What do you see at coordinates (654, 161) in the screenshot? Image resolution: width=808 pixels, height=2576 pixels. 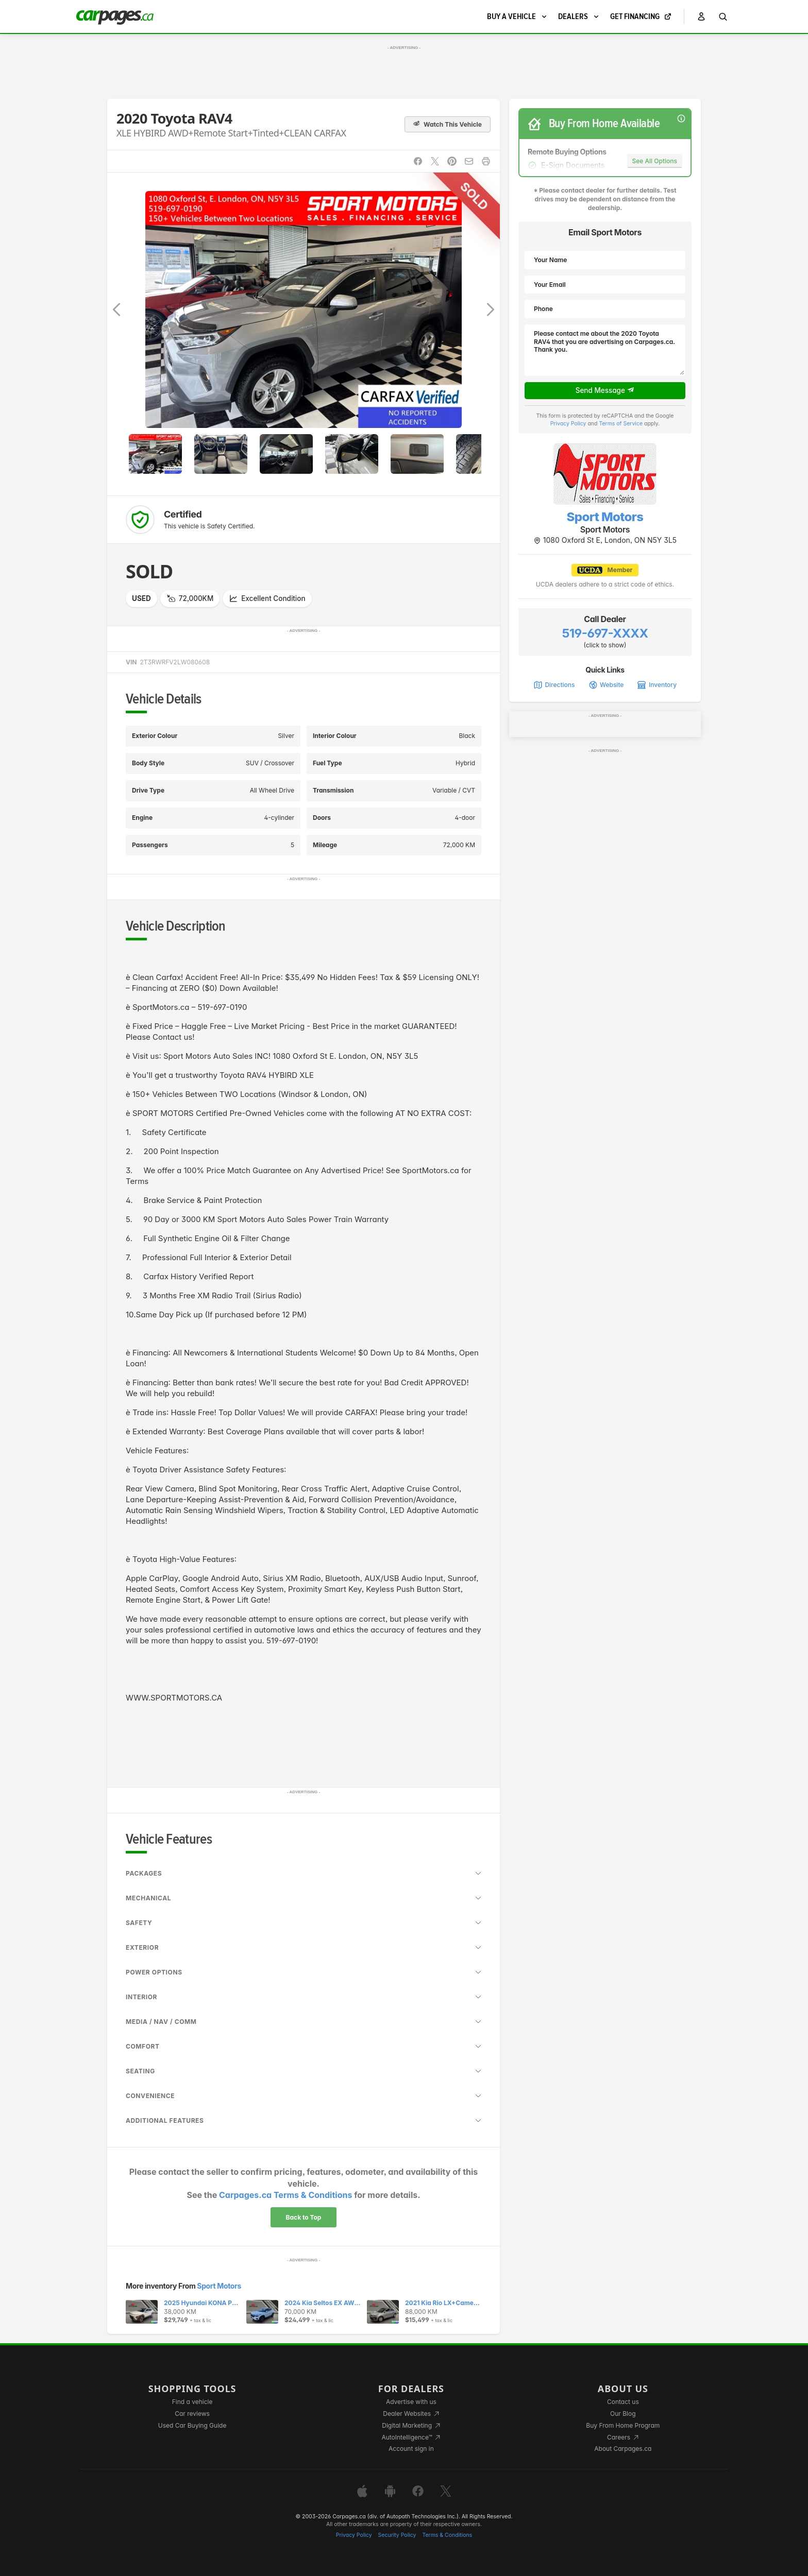 I see `See All Options` at bounding box center [654, 161].